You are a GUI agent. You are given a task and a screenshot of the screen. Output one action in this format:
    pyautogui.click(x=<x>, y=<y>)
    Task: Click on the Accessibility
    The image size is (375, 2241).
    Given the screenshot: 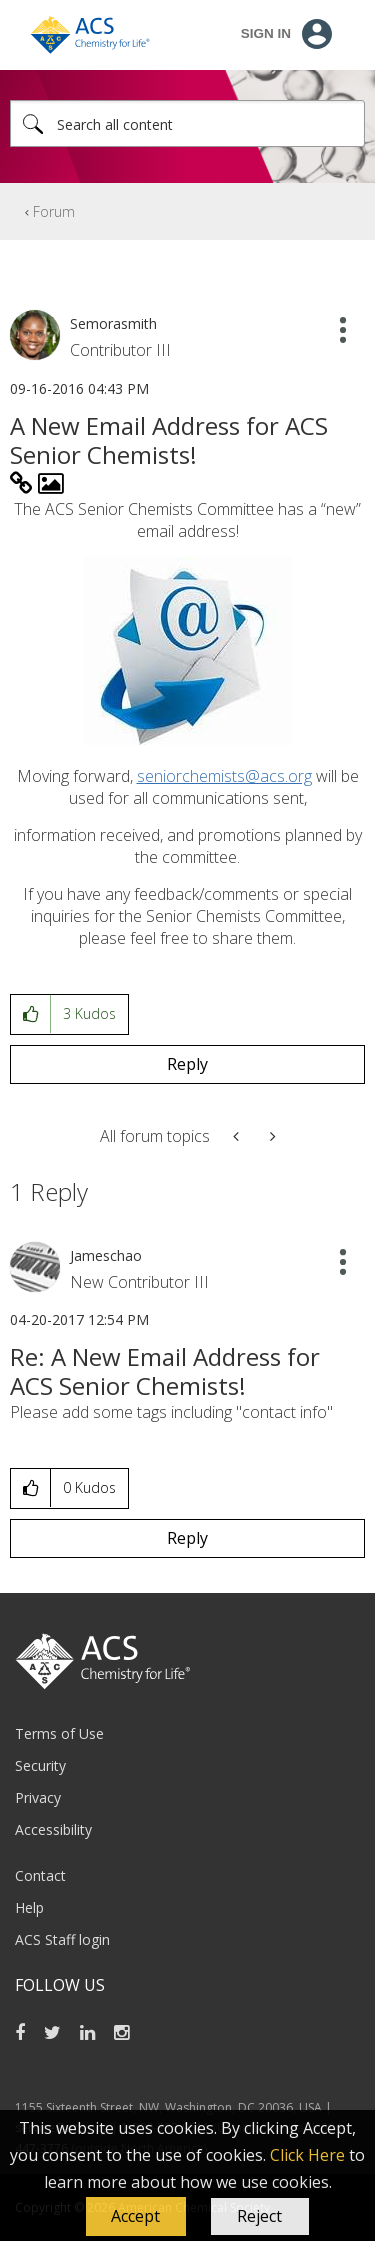 What is the action you would take?
    pyautogui.click(x=53, y=1829)
    